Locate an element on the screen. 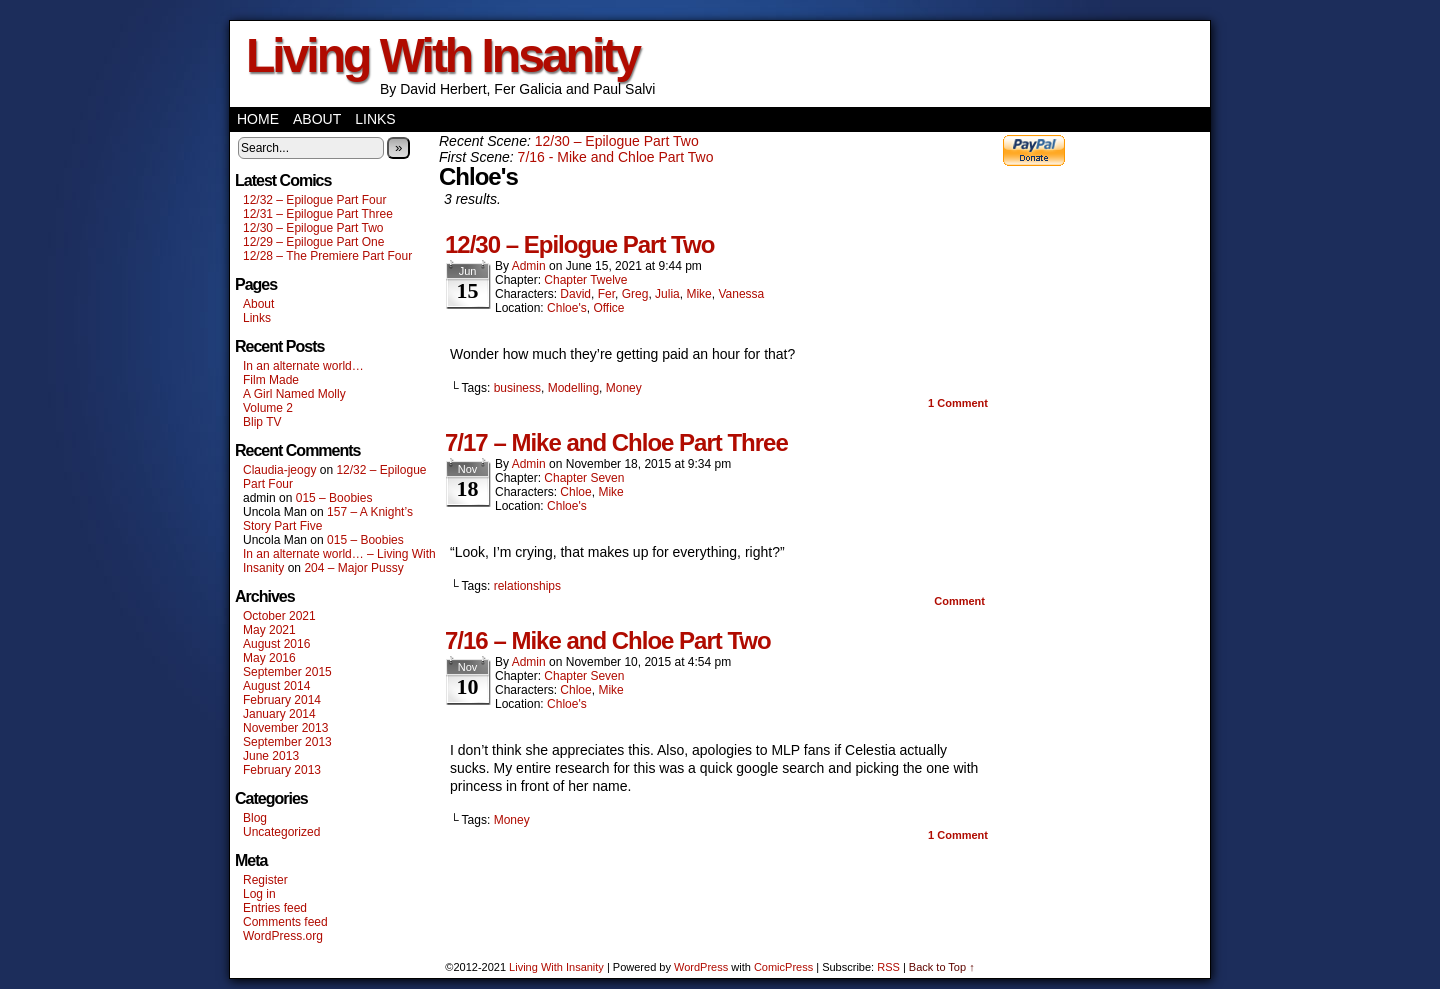  May 2021 is located at coordinates (269, 630).